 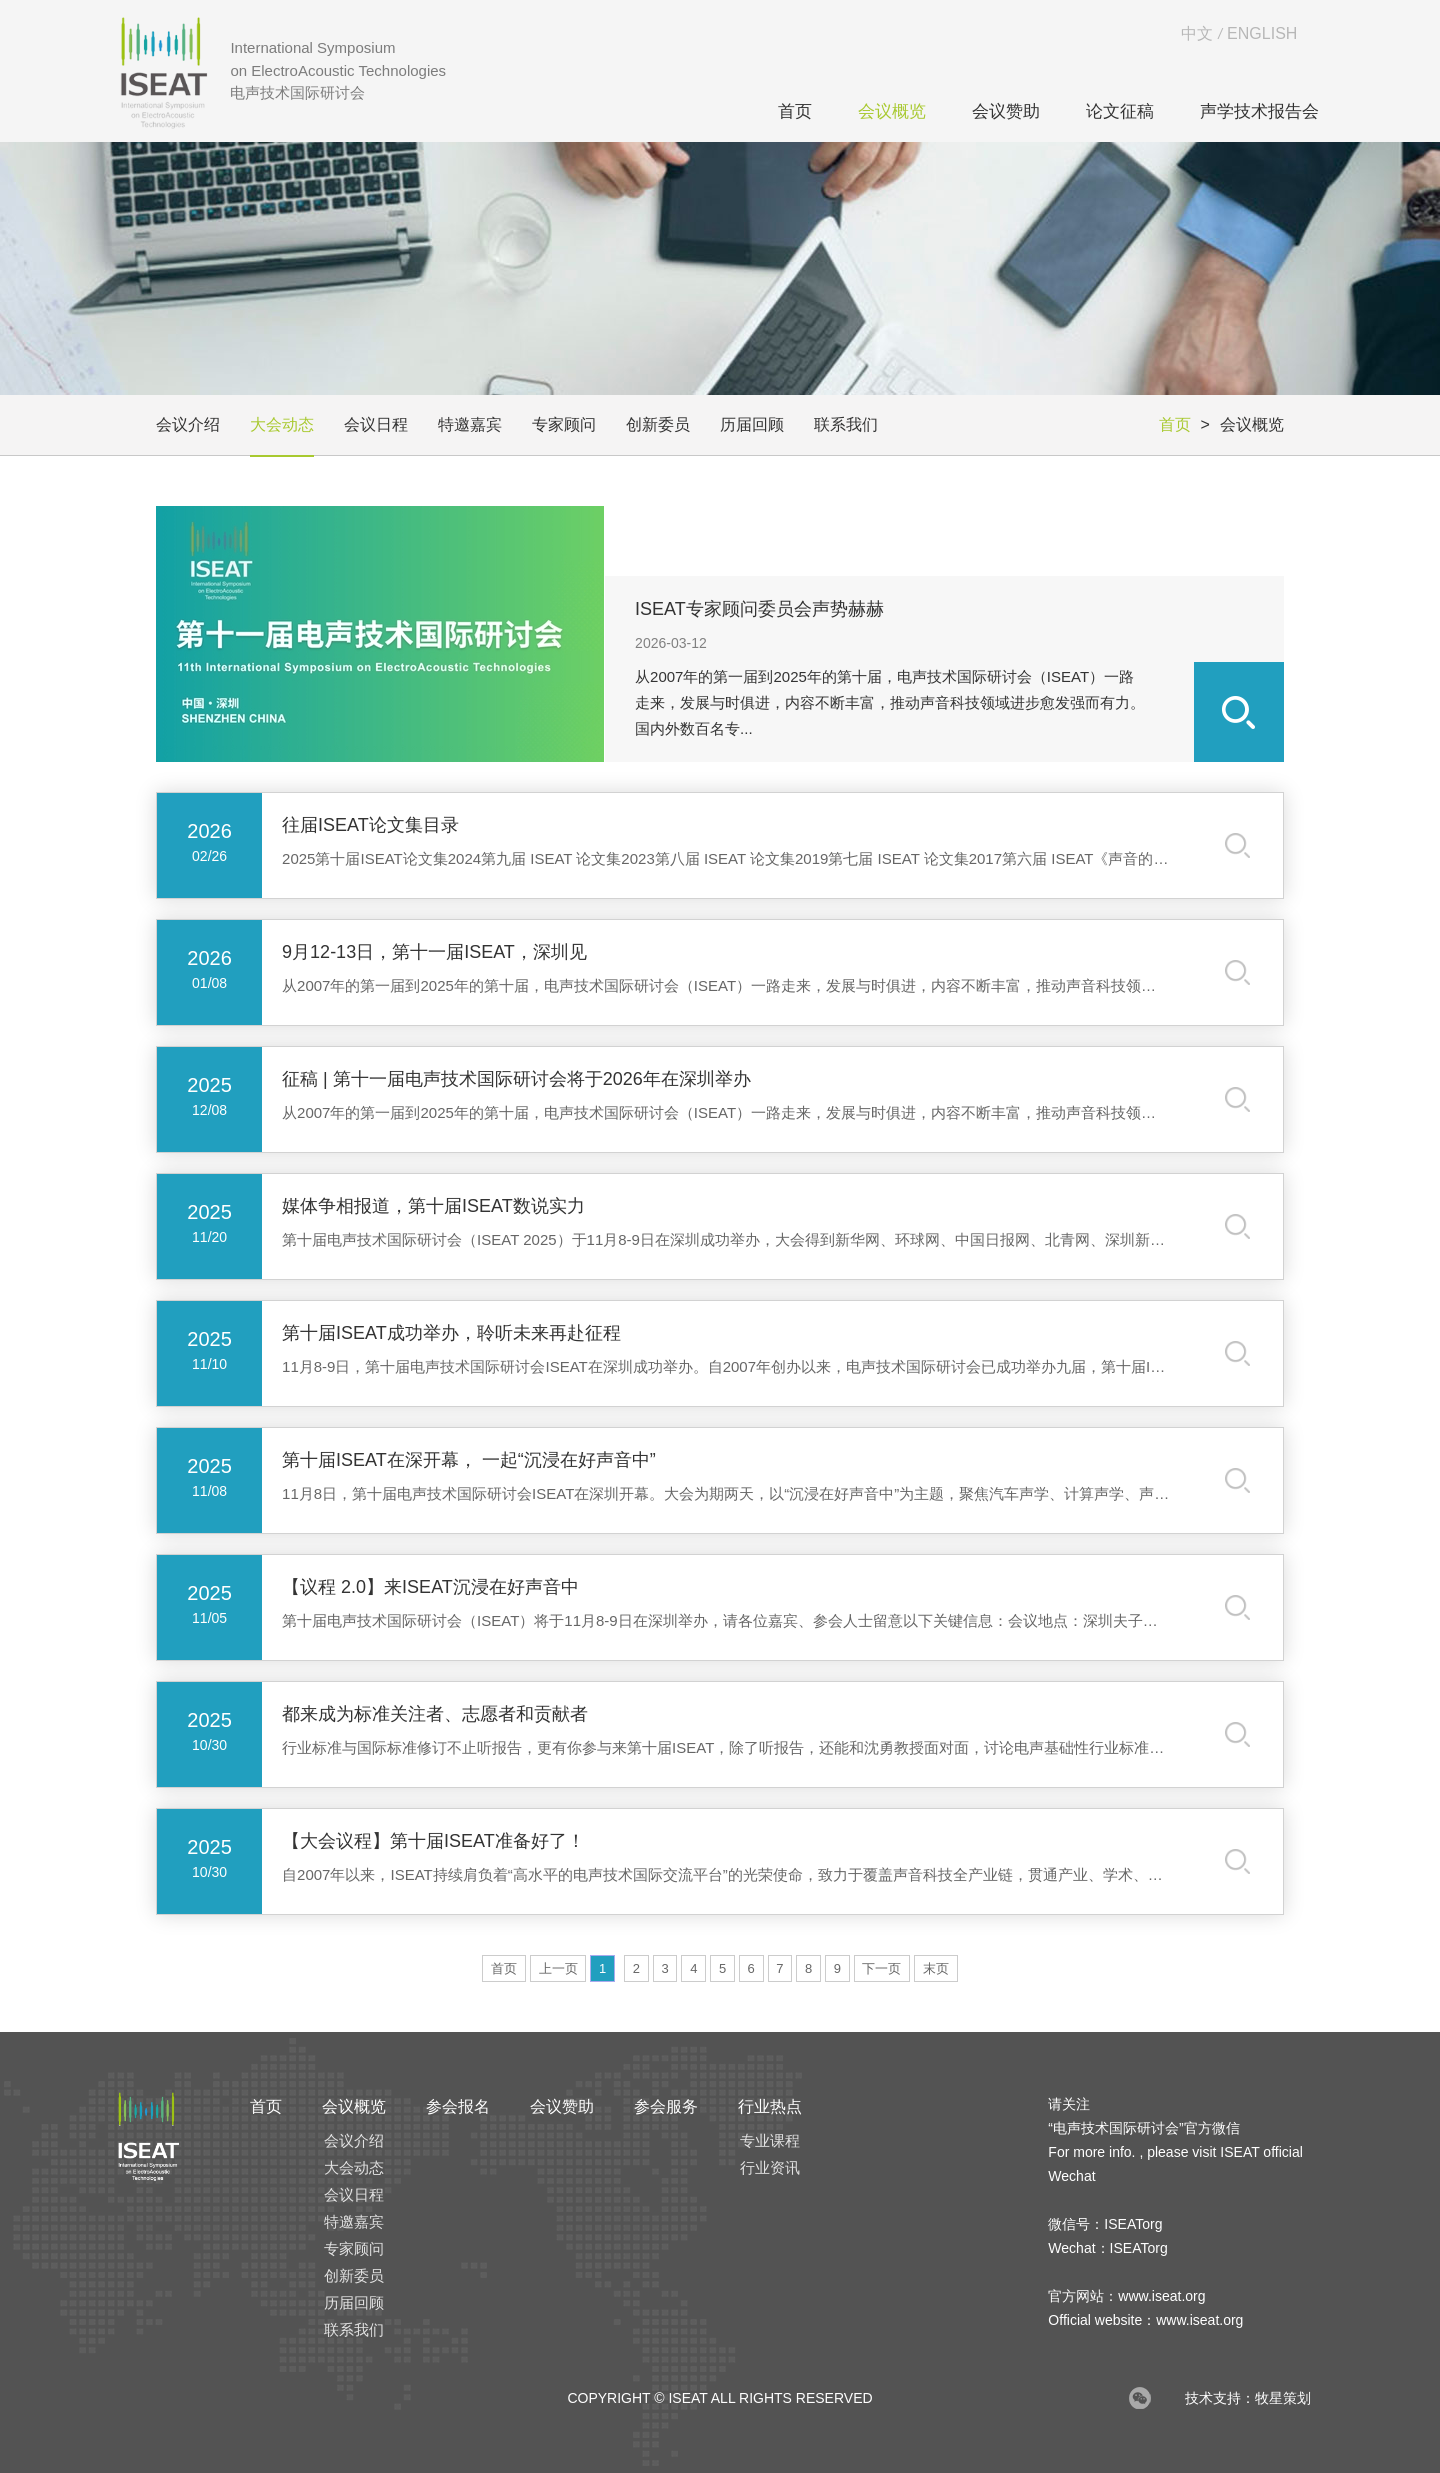 I want to click on 行业资讯, so click(x=770, y=2167).